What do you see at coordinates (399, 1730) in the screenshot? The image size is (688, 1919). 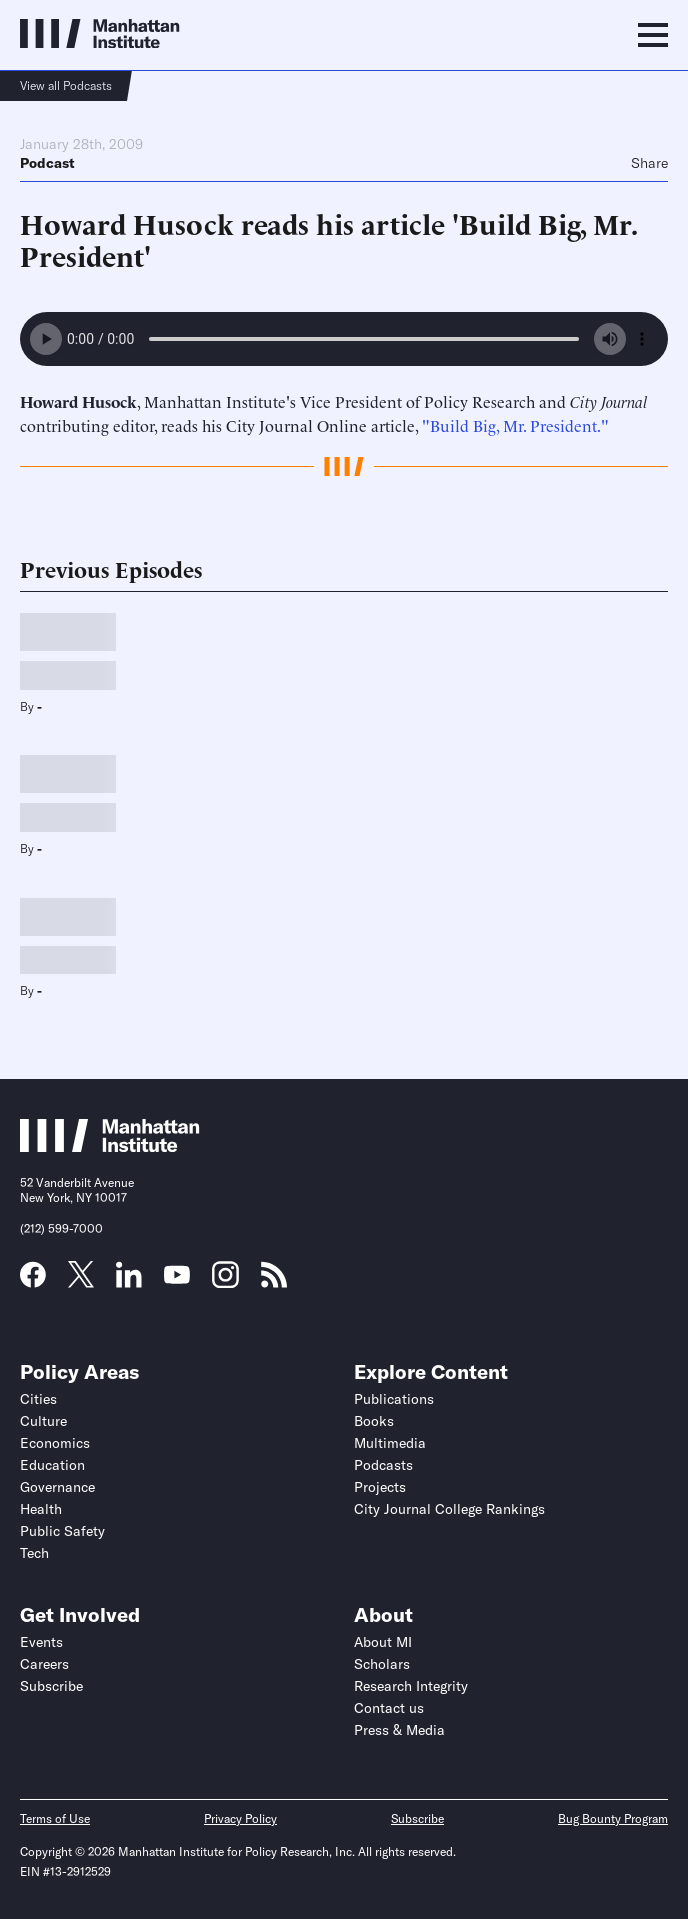 I see `Press & Media` at bounding box center [399, 1730].